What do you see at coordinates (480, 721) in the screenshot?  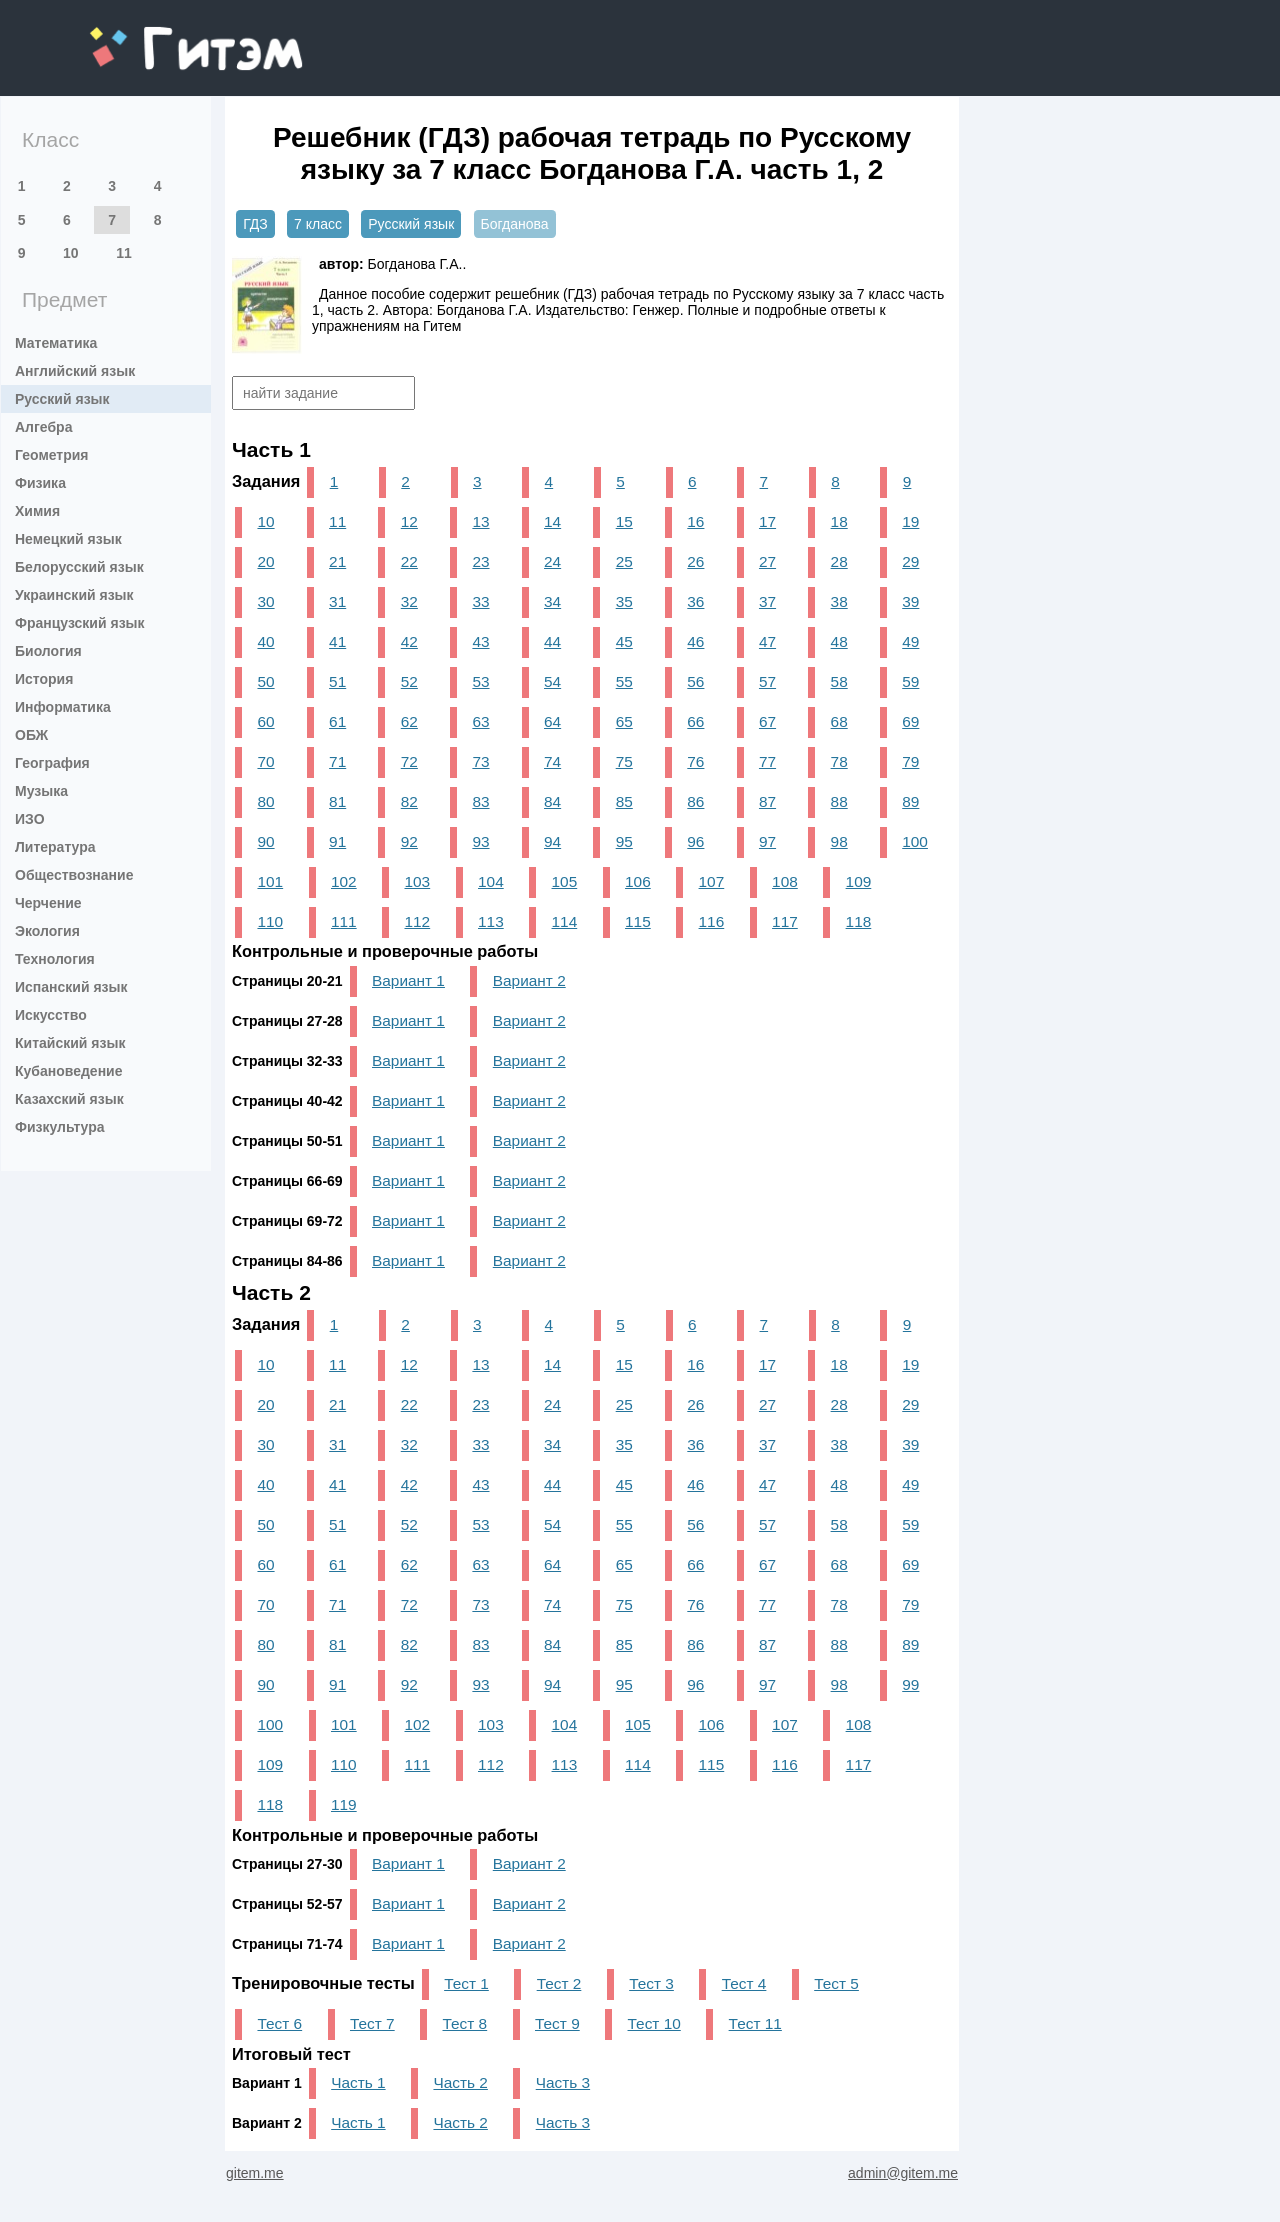 I see `63` at bounding box center [480, 721].